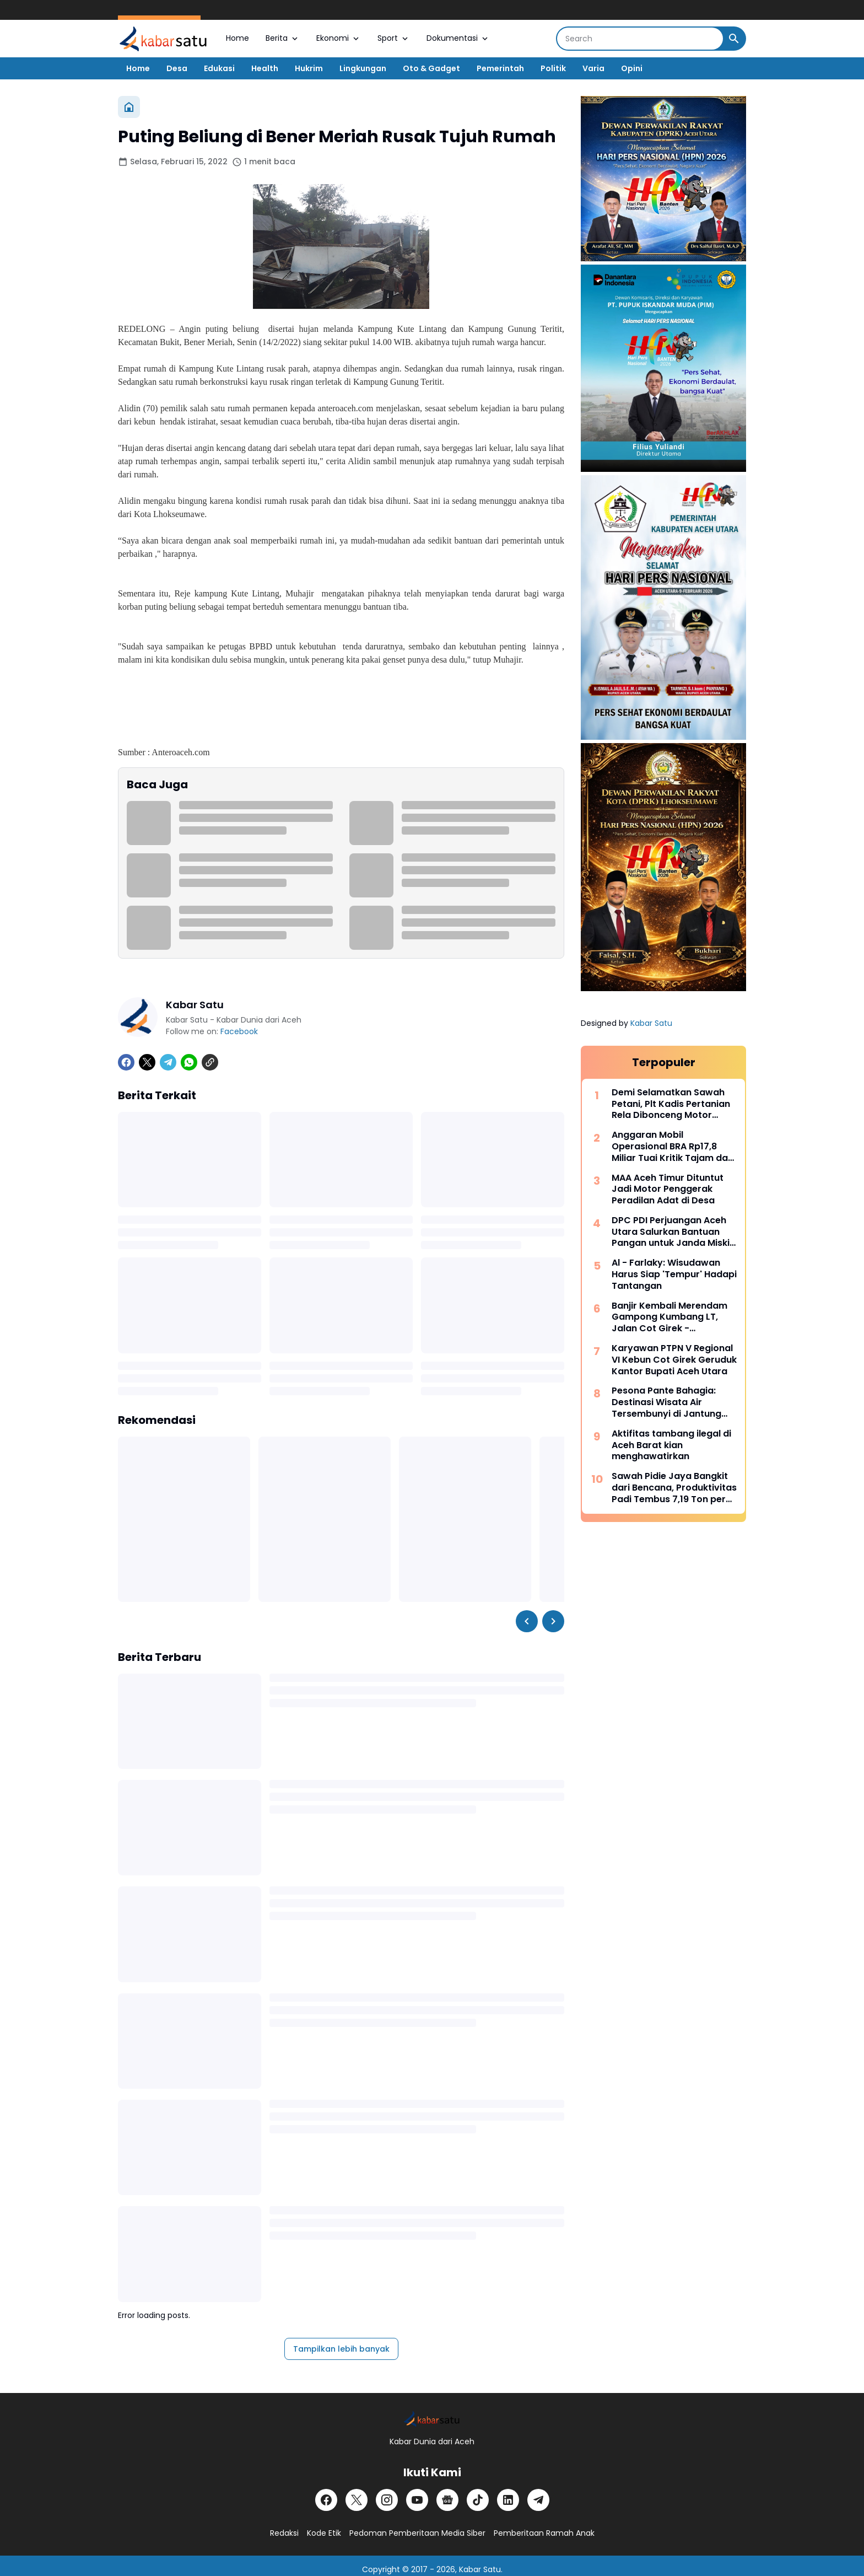 The width and height of the screenshot is (864, 2576). Describe the element at coordinates (324, 2533) in the screenshot. I see `Kode Etik` at that location.